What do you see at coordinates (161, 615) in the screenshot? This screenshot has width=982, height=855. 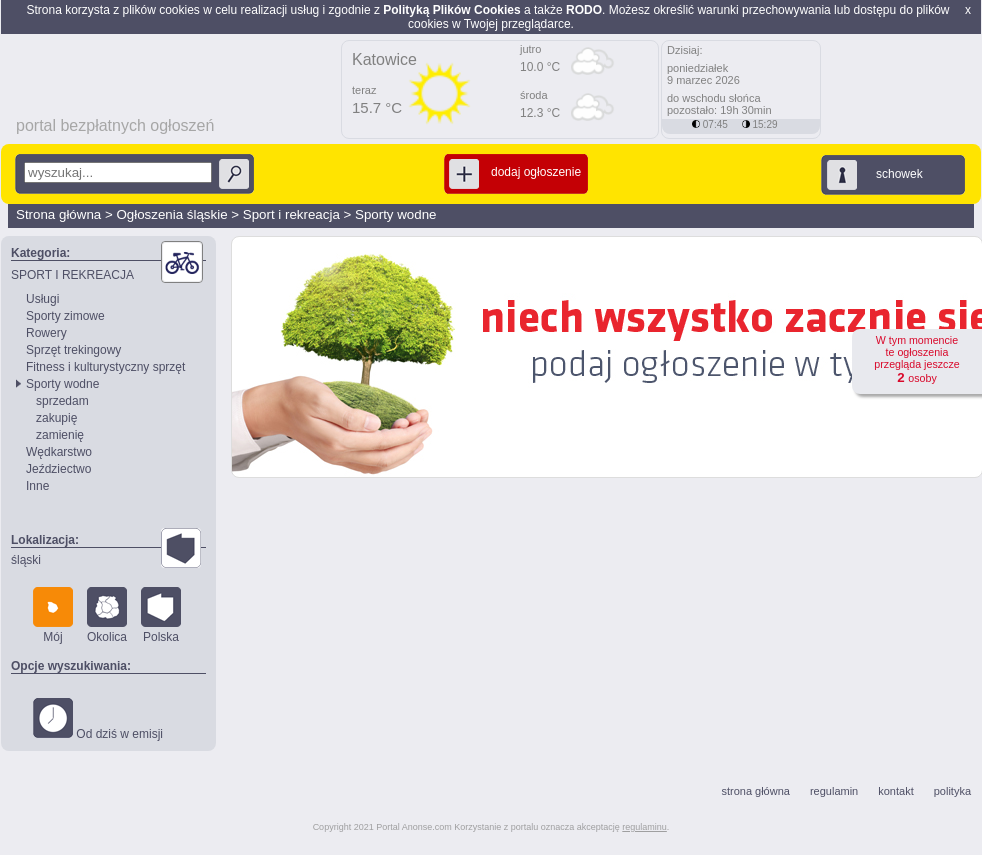 I see `Polska` at bounding box center [161, 615].